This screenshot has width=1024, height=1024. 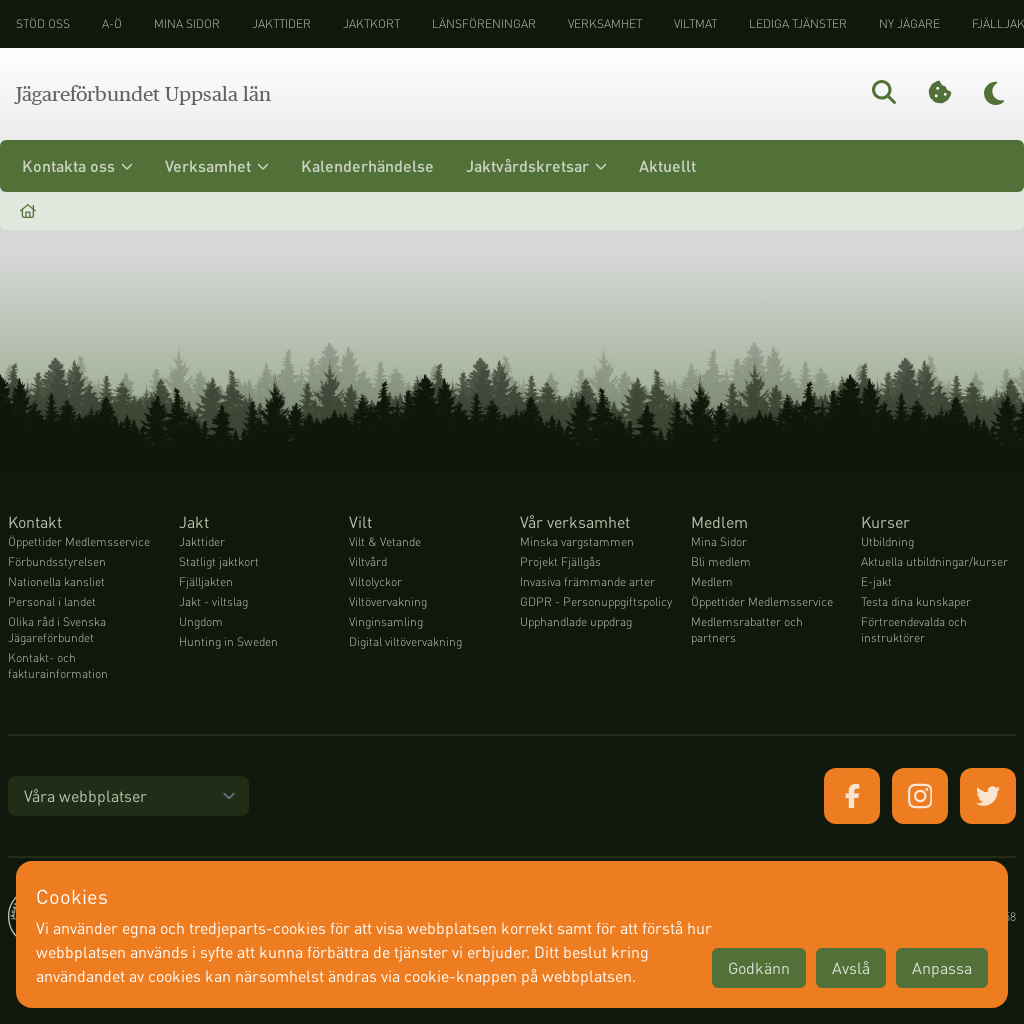 I want to click on Ungdom, so click(x=201, y=621).